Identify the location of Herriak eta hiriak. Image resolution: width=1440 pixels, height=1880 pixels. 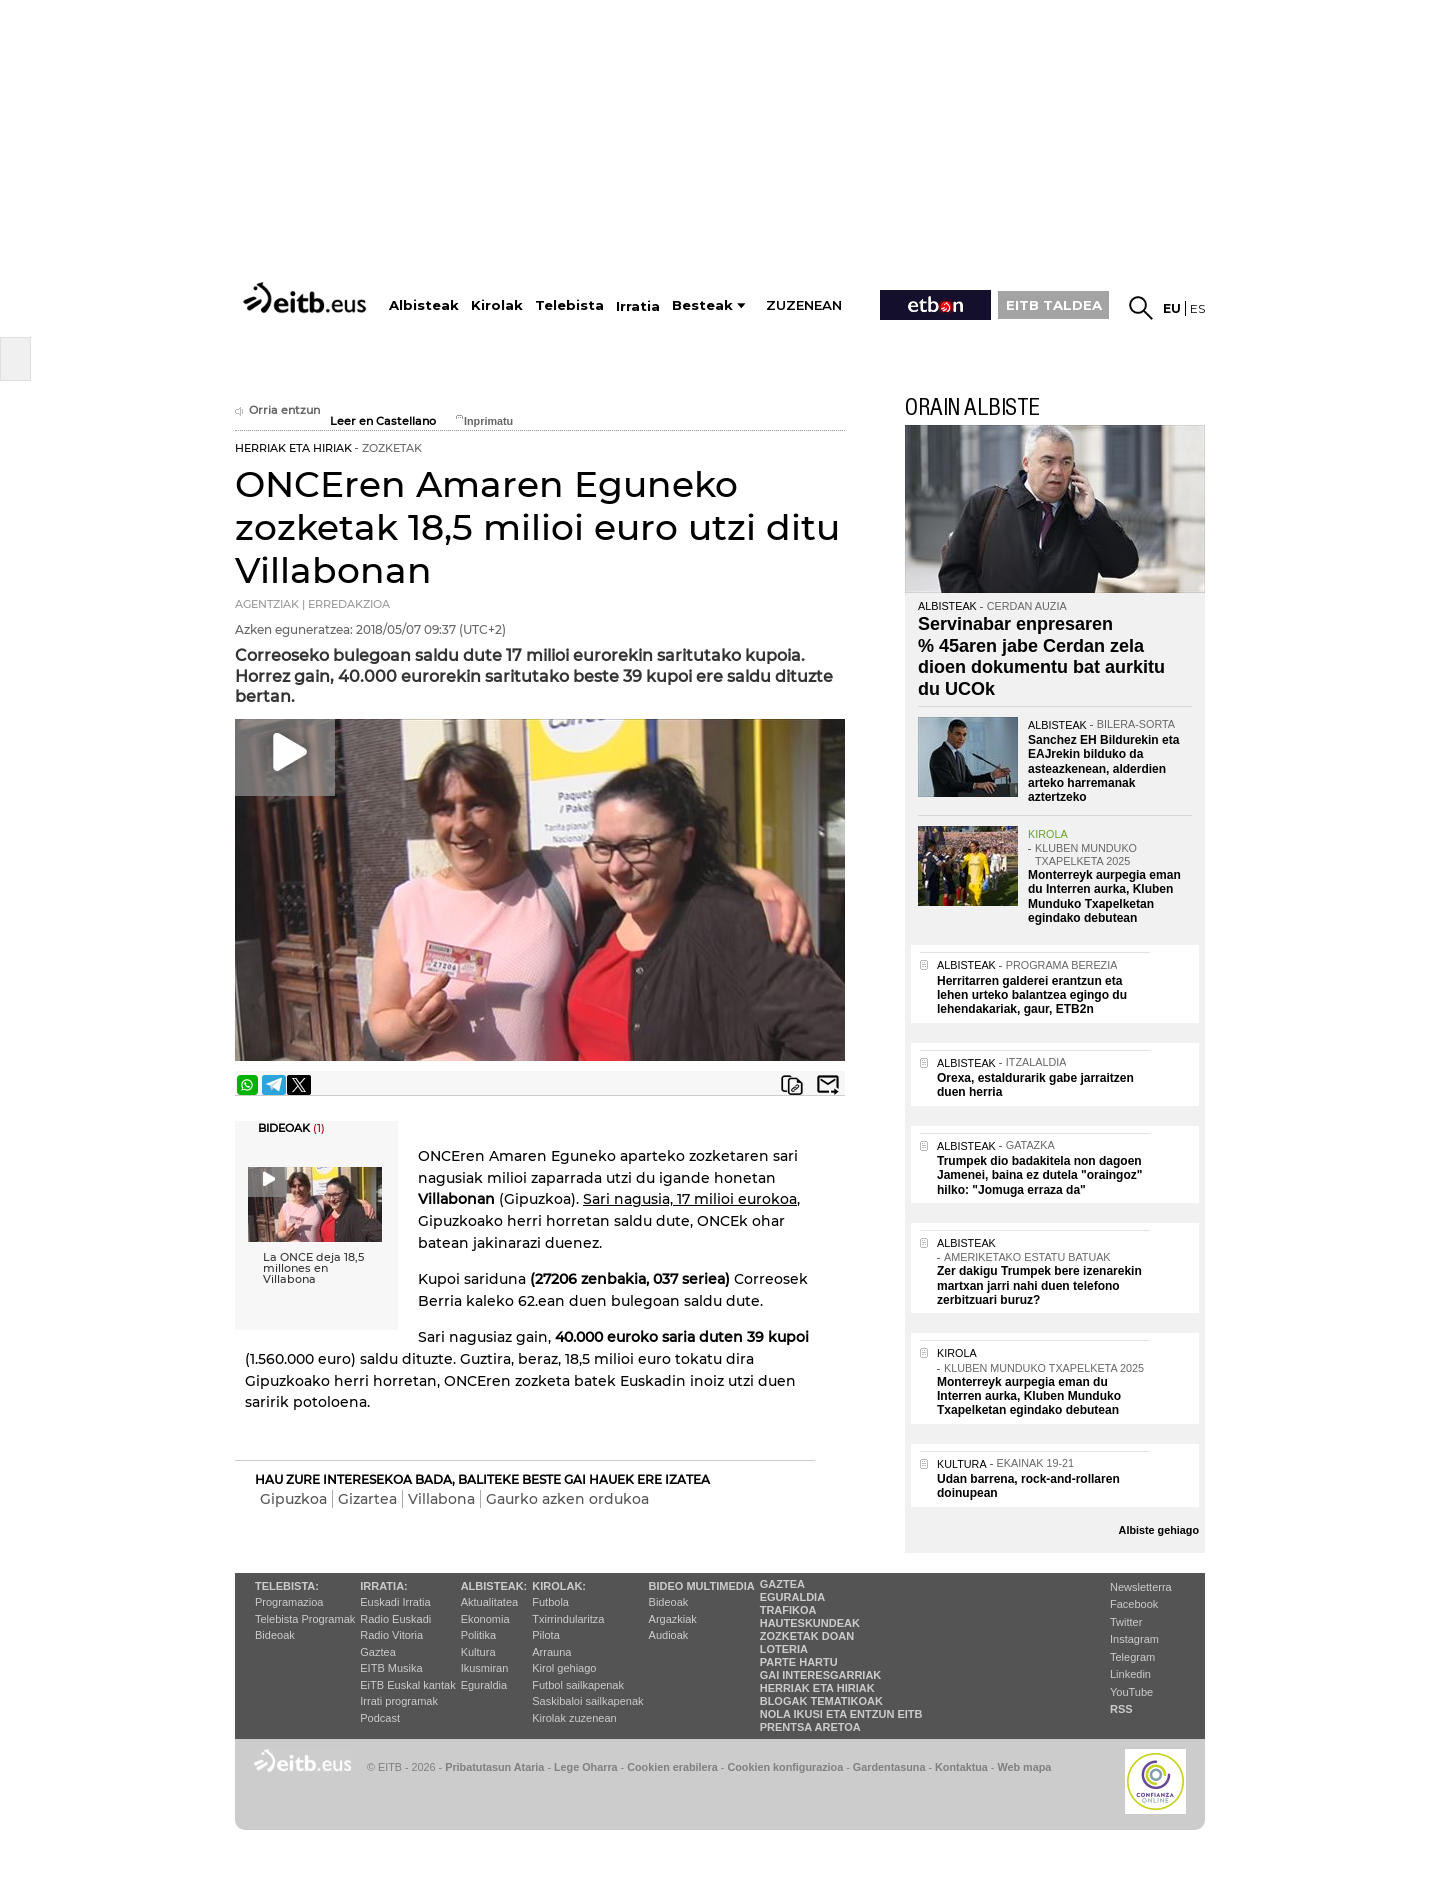
(817, 1688).